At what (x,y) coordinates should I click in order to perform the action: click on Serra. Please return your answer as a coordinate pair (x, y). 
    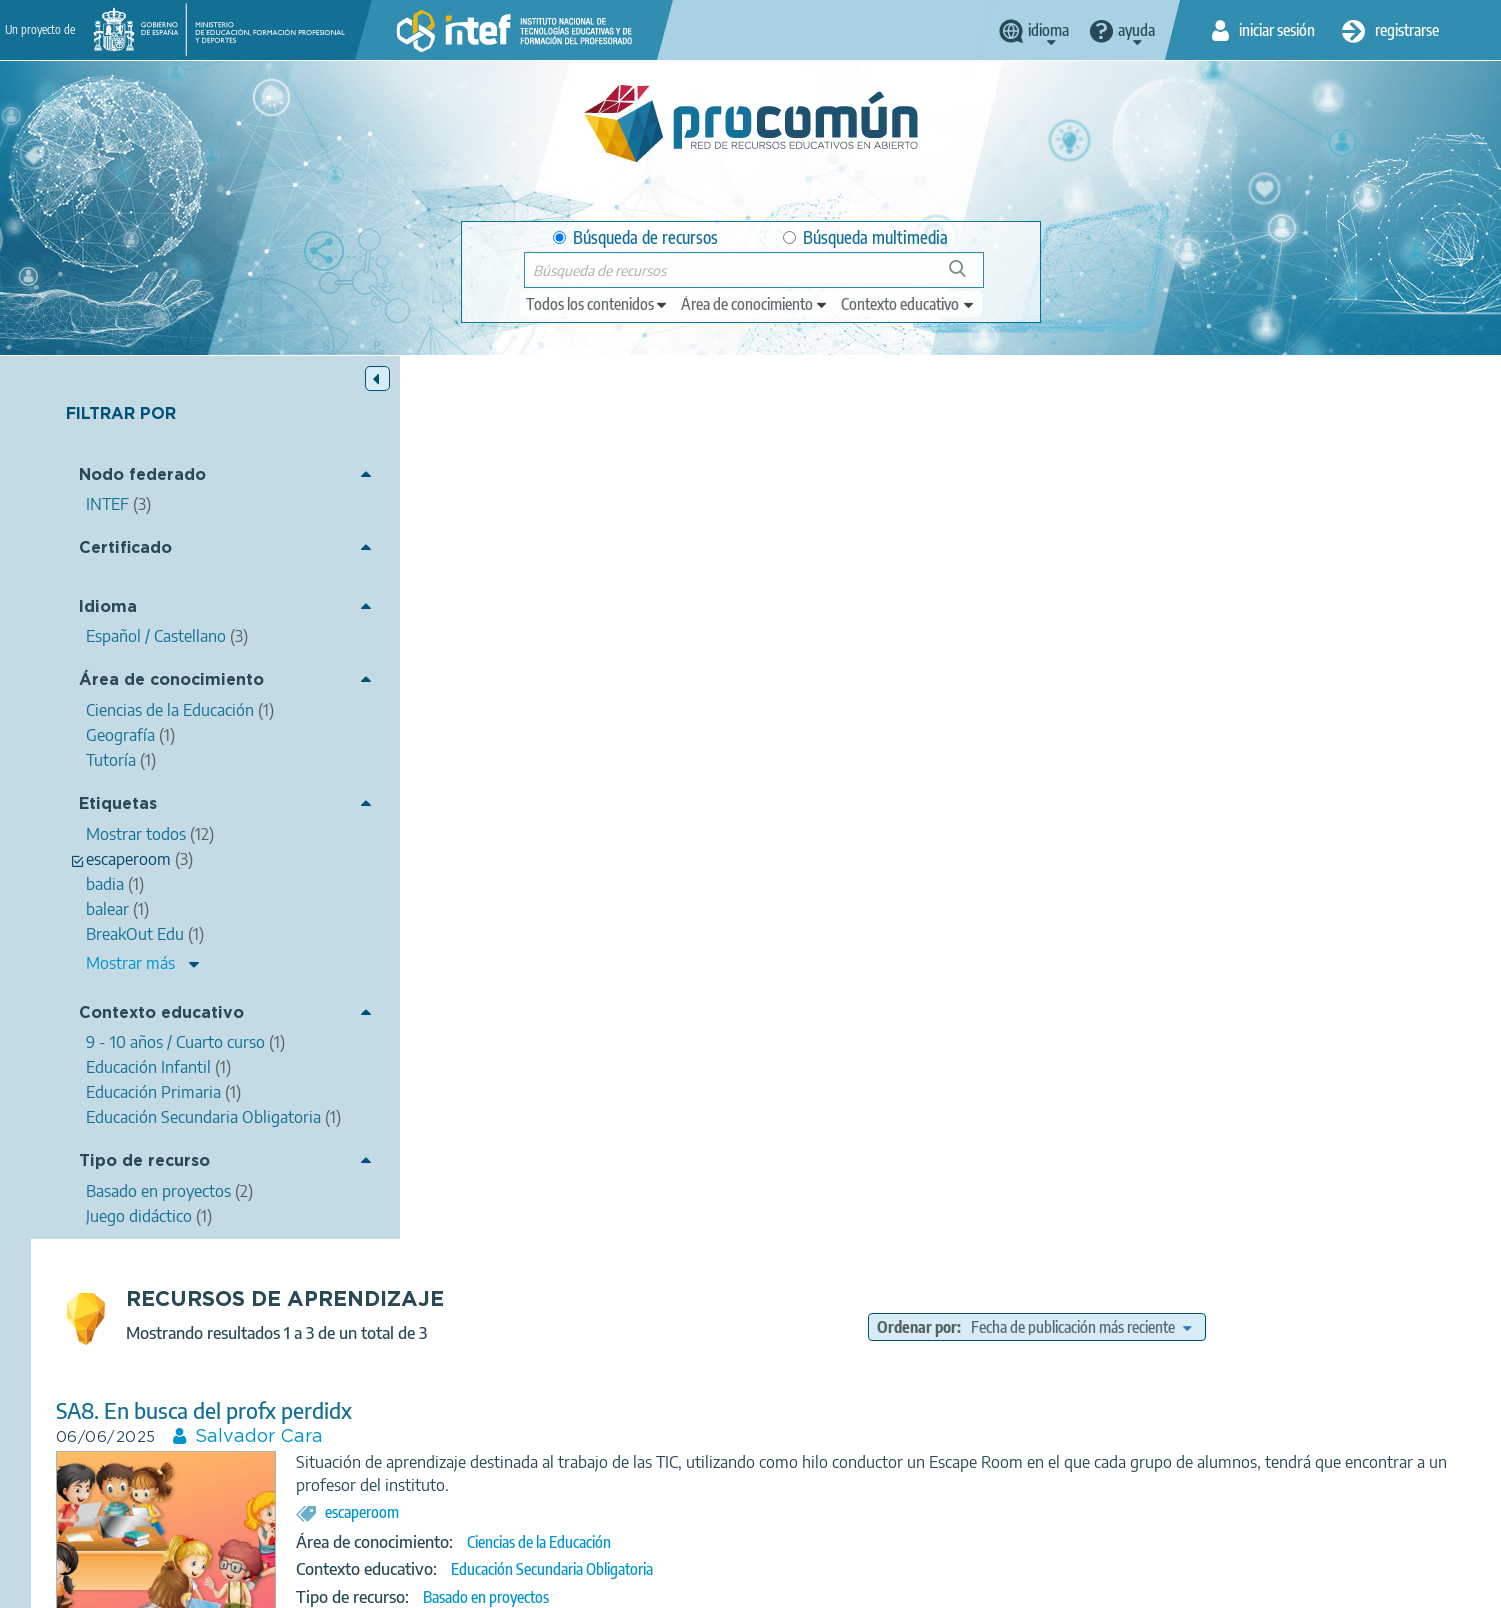
    Looking at the image, I should click on (976, 931).